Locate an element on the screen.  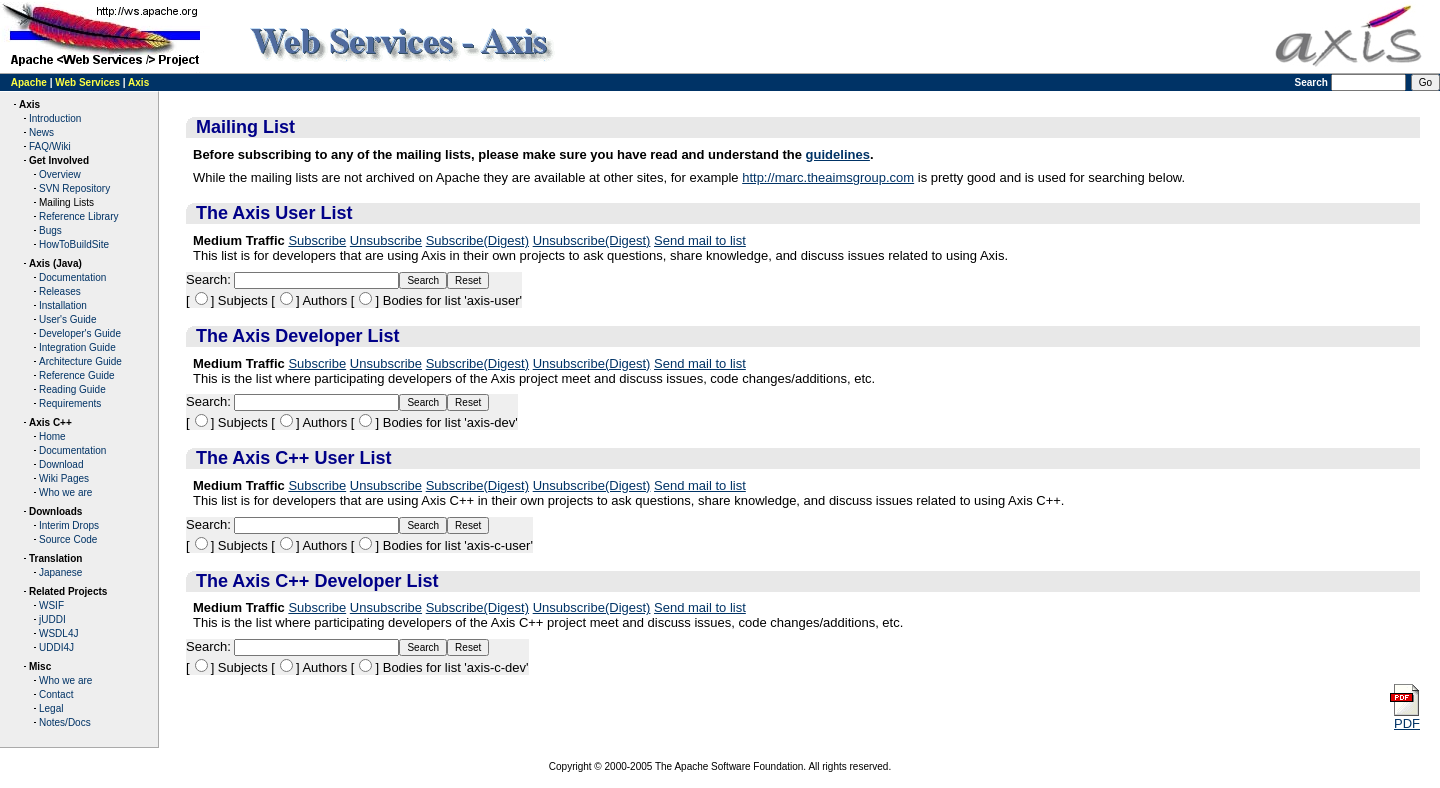
Source Code is located at coordinates (68, 539).